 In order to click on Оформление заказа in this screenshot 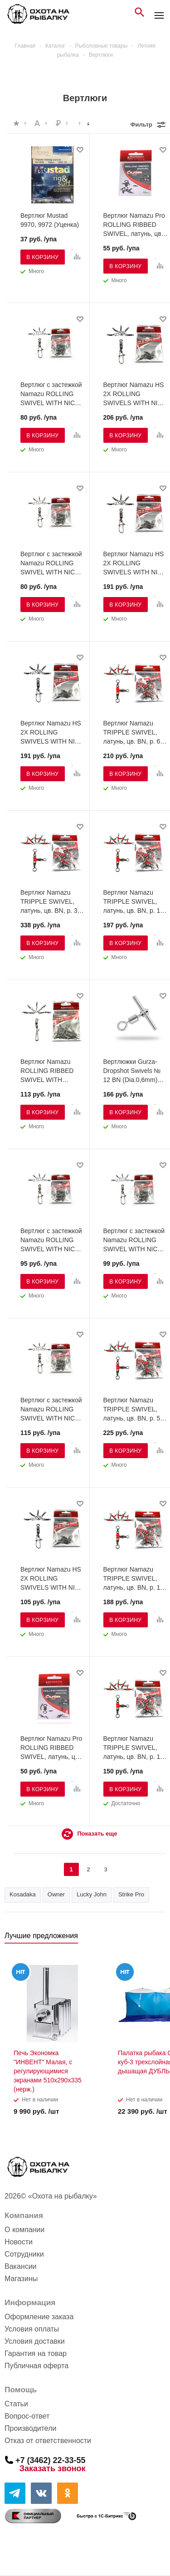, I will do `click(39, 2317)`.